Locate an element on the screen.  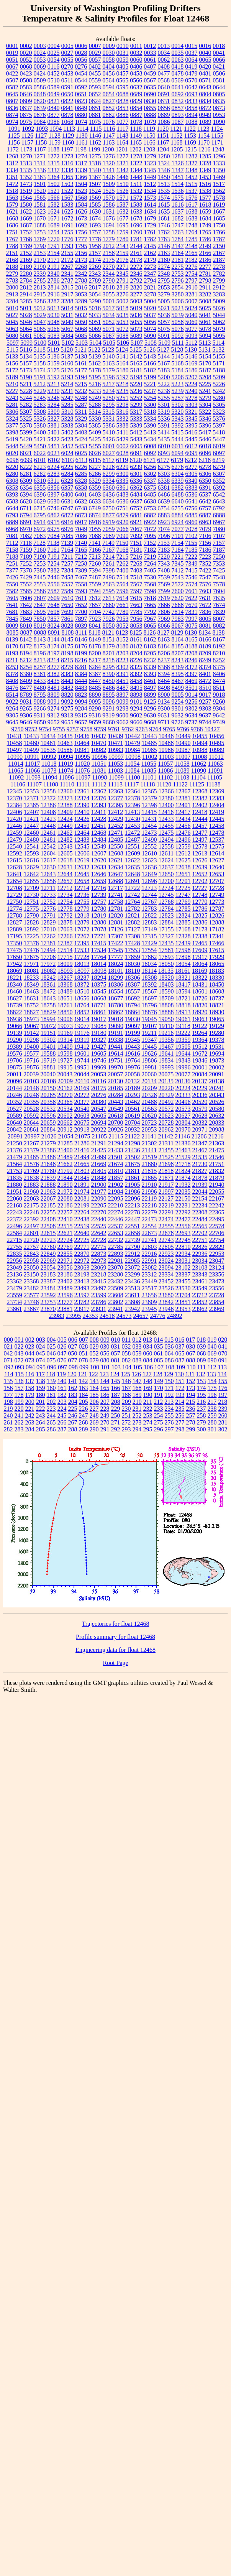
18668 is located at coordinates (98, 998).